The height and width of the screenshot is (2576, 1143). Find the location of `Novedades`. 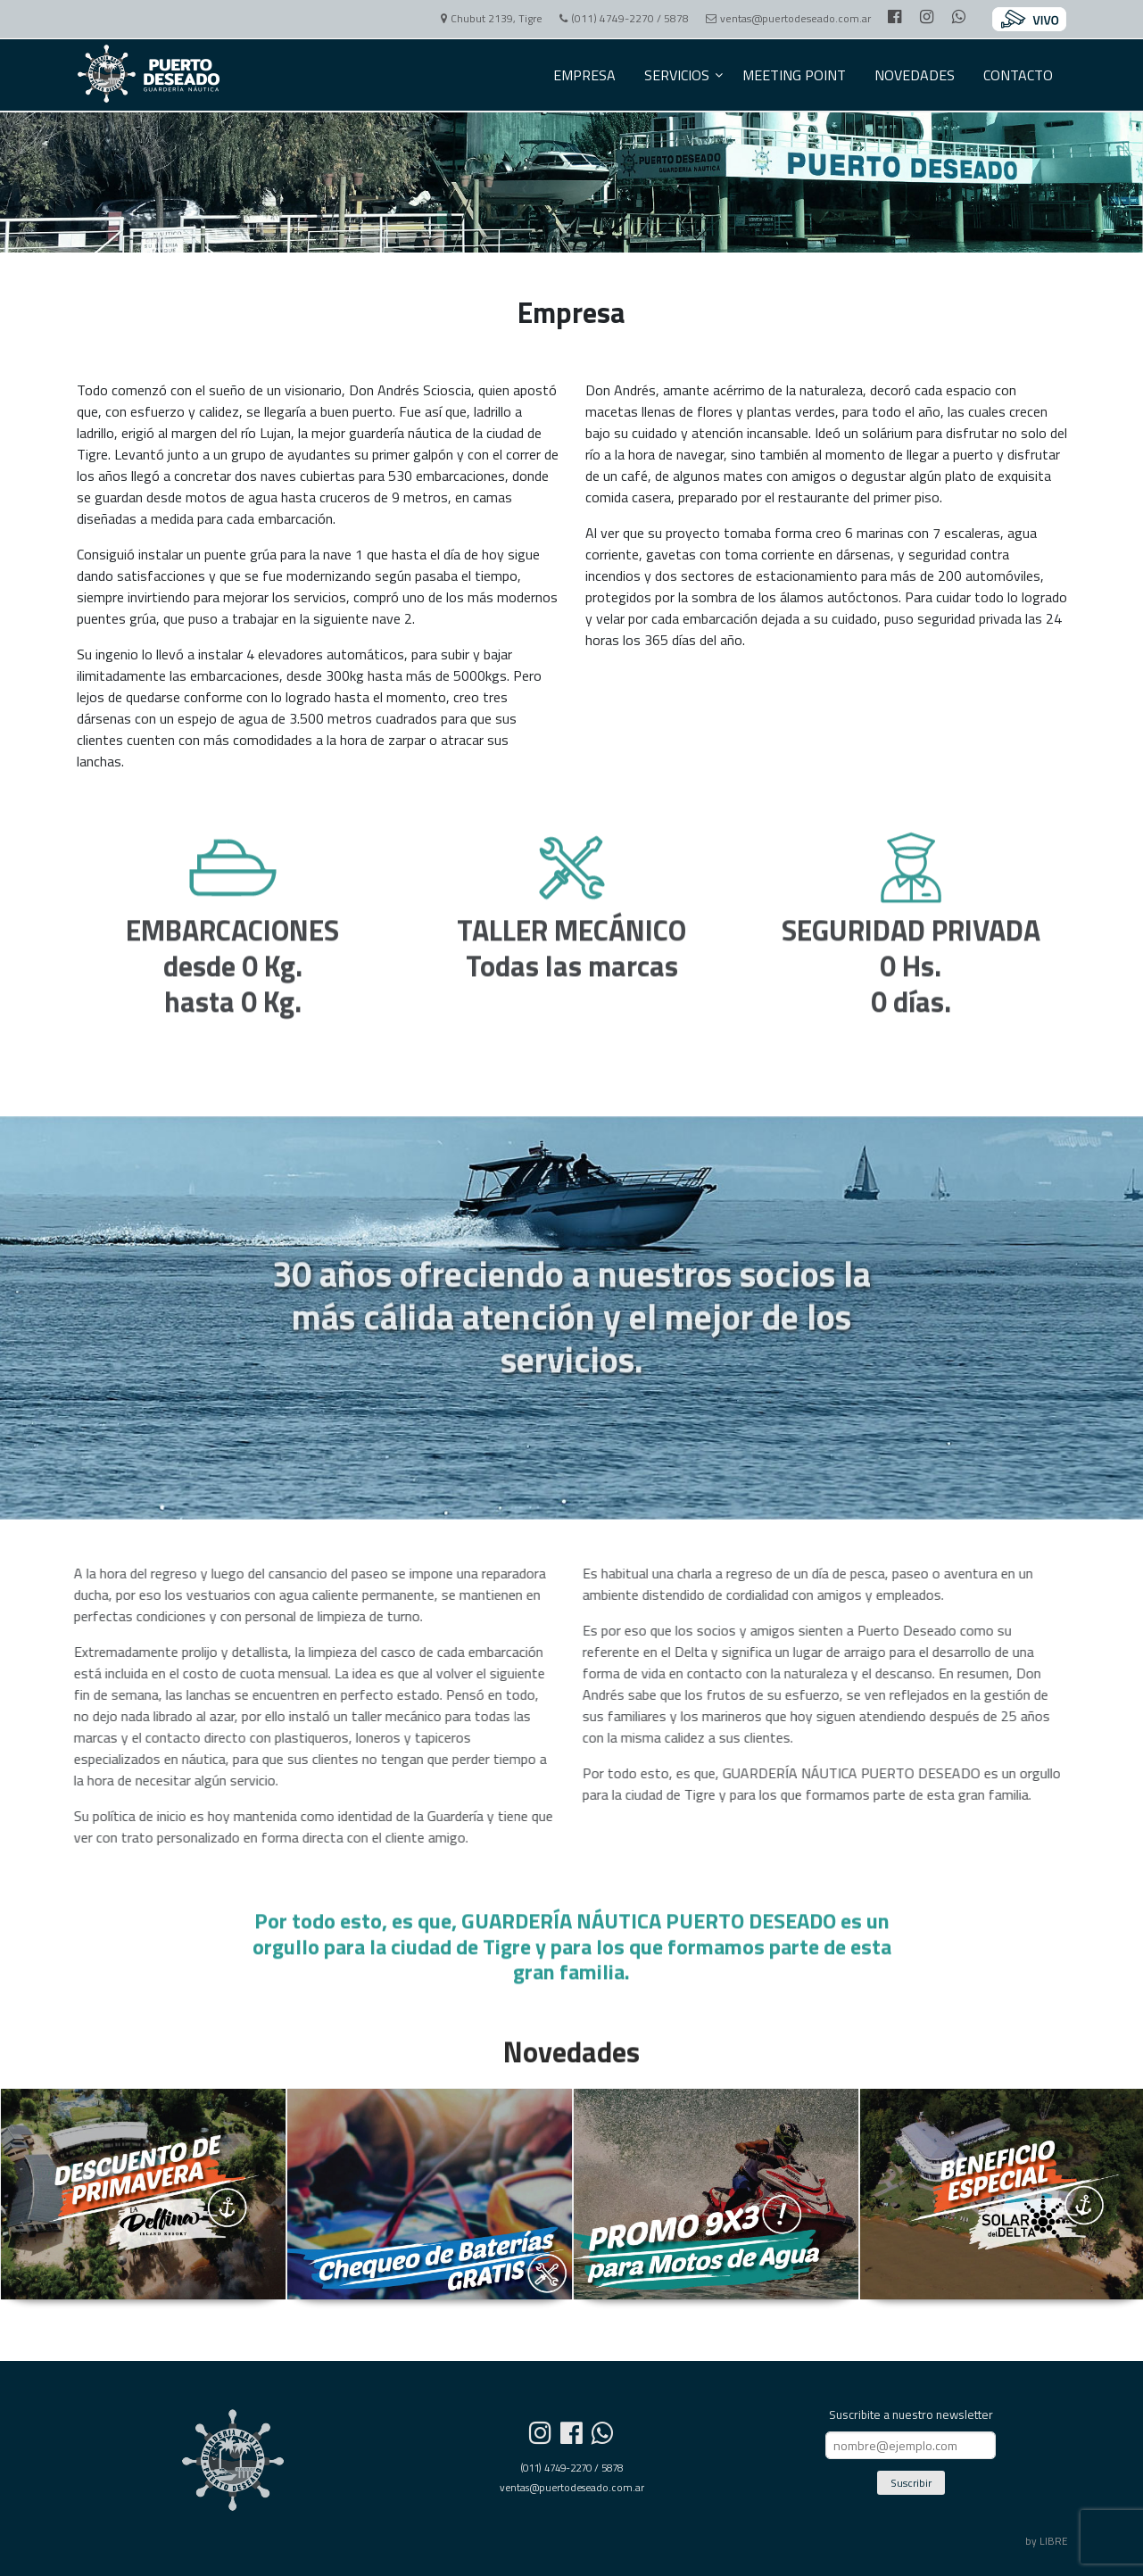

Novedades is located at coordinates (571, 2065).